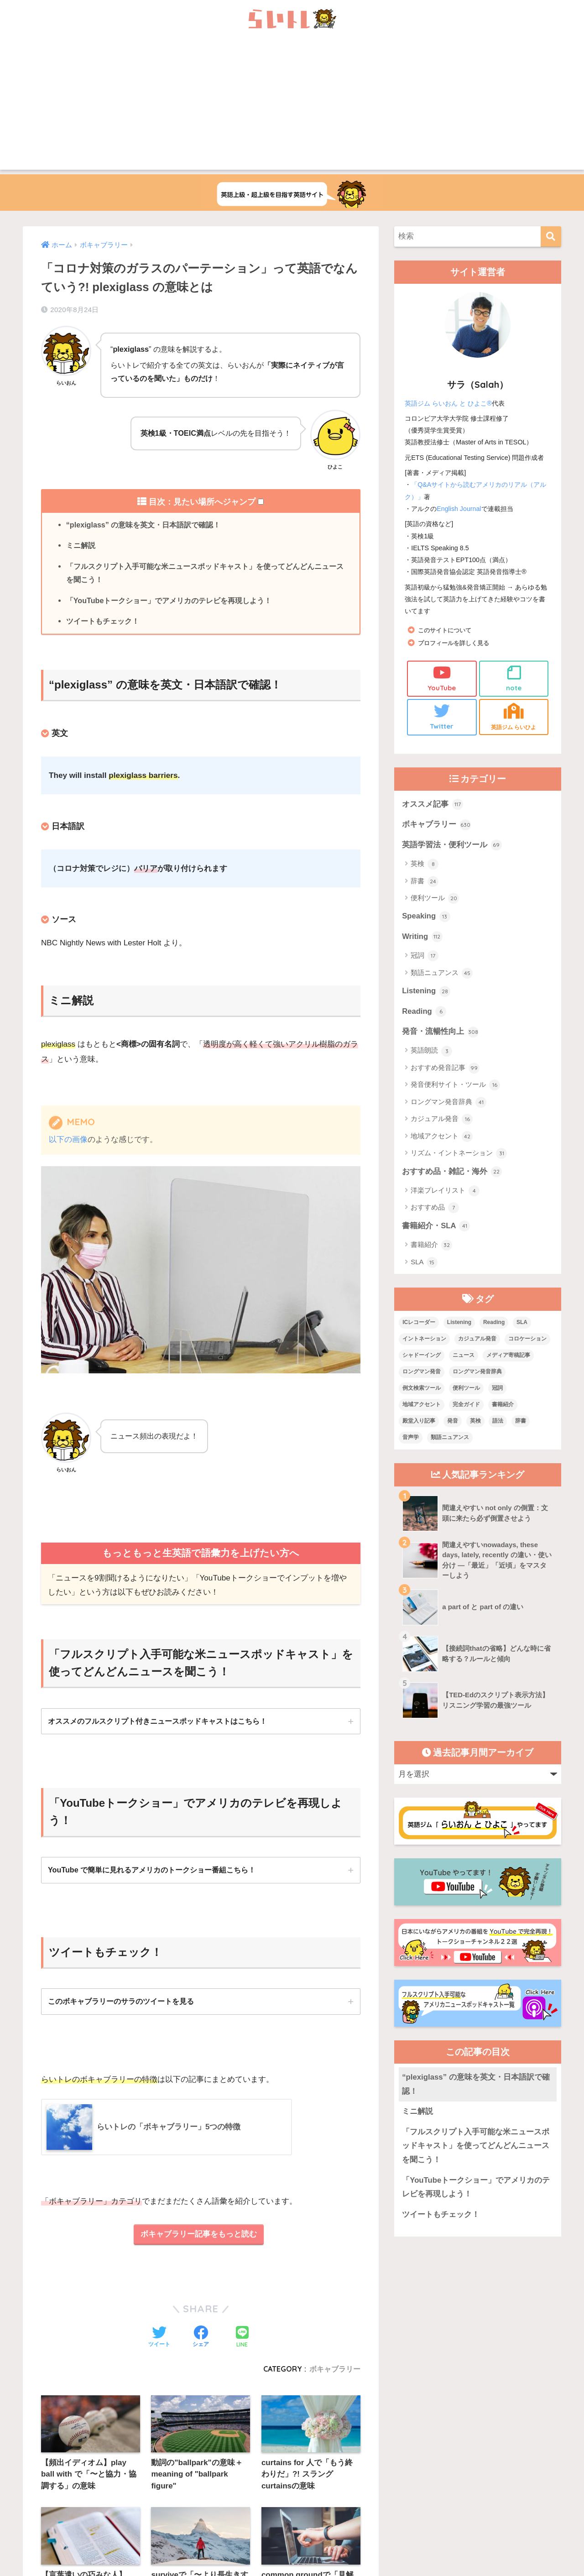  Describe the element at coordinates (277, 2466) in the screenshot. I see `お問い合わせ` at that location.